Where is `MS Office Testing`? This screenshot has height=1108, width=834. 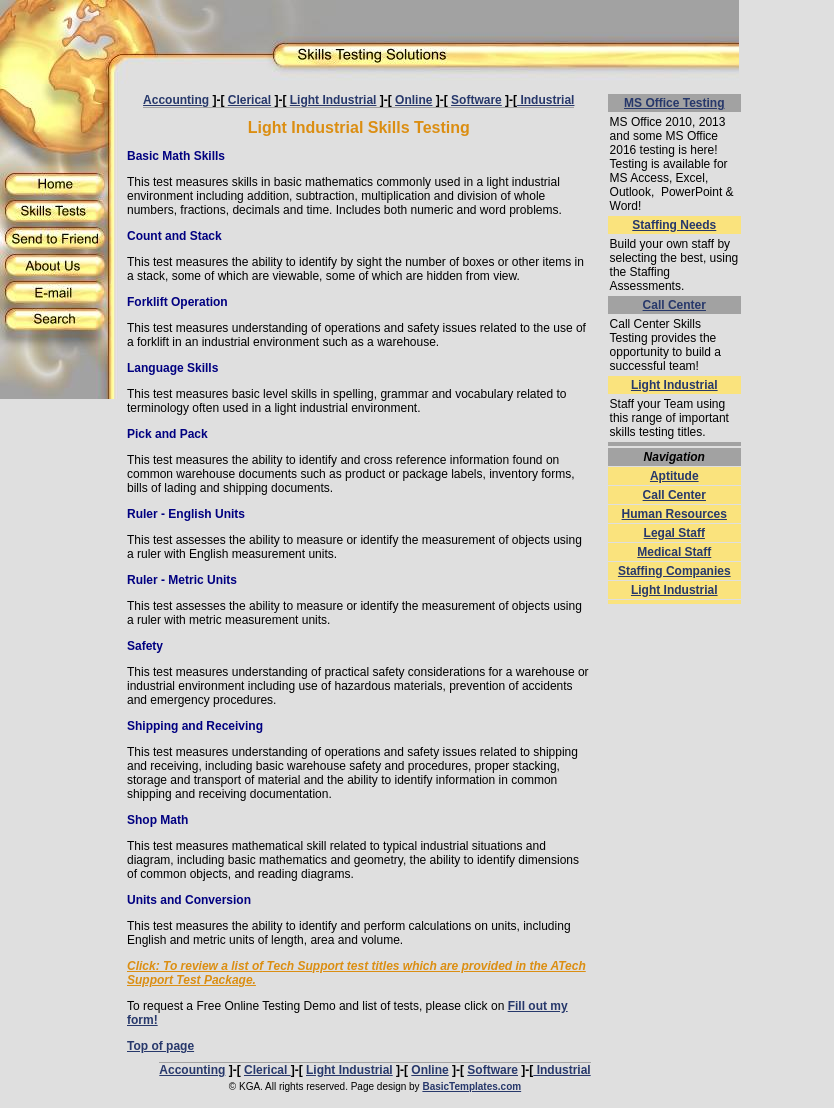 MS Office Testing is located at coordinates (674, 103).